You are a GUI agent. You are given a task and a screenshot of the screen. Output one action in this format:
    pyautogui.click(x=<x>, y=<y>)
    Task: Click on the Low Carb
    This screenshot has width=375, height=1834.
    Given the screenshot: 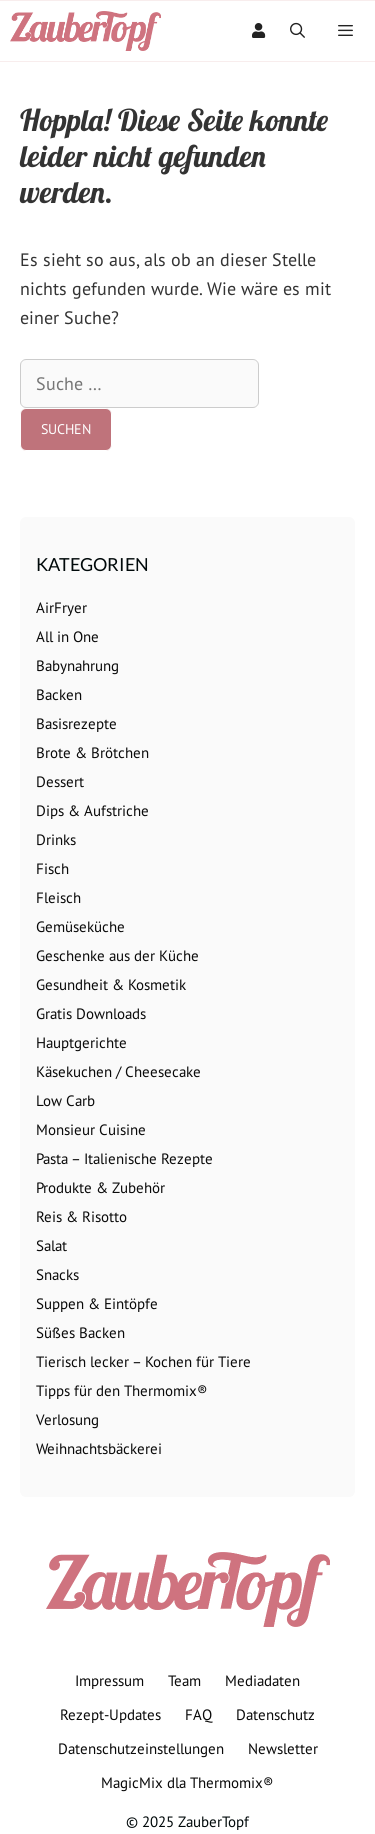 What is the action you would take?
    pyautogui.click(x=65, y=1100)
    